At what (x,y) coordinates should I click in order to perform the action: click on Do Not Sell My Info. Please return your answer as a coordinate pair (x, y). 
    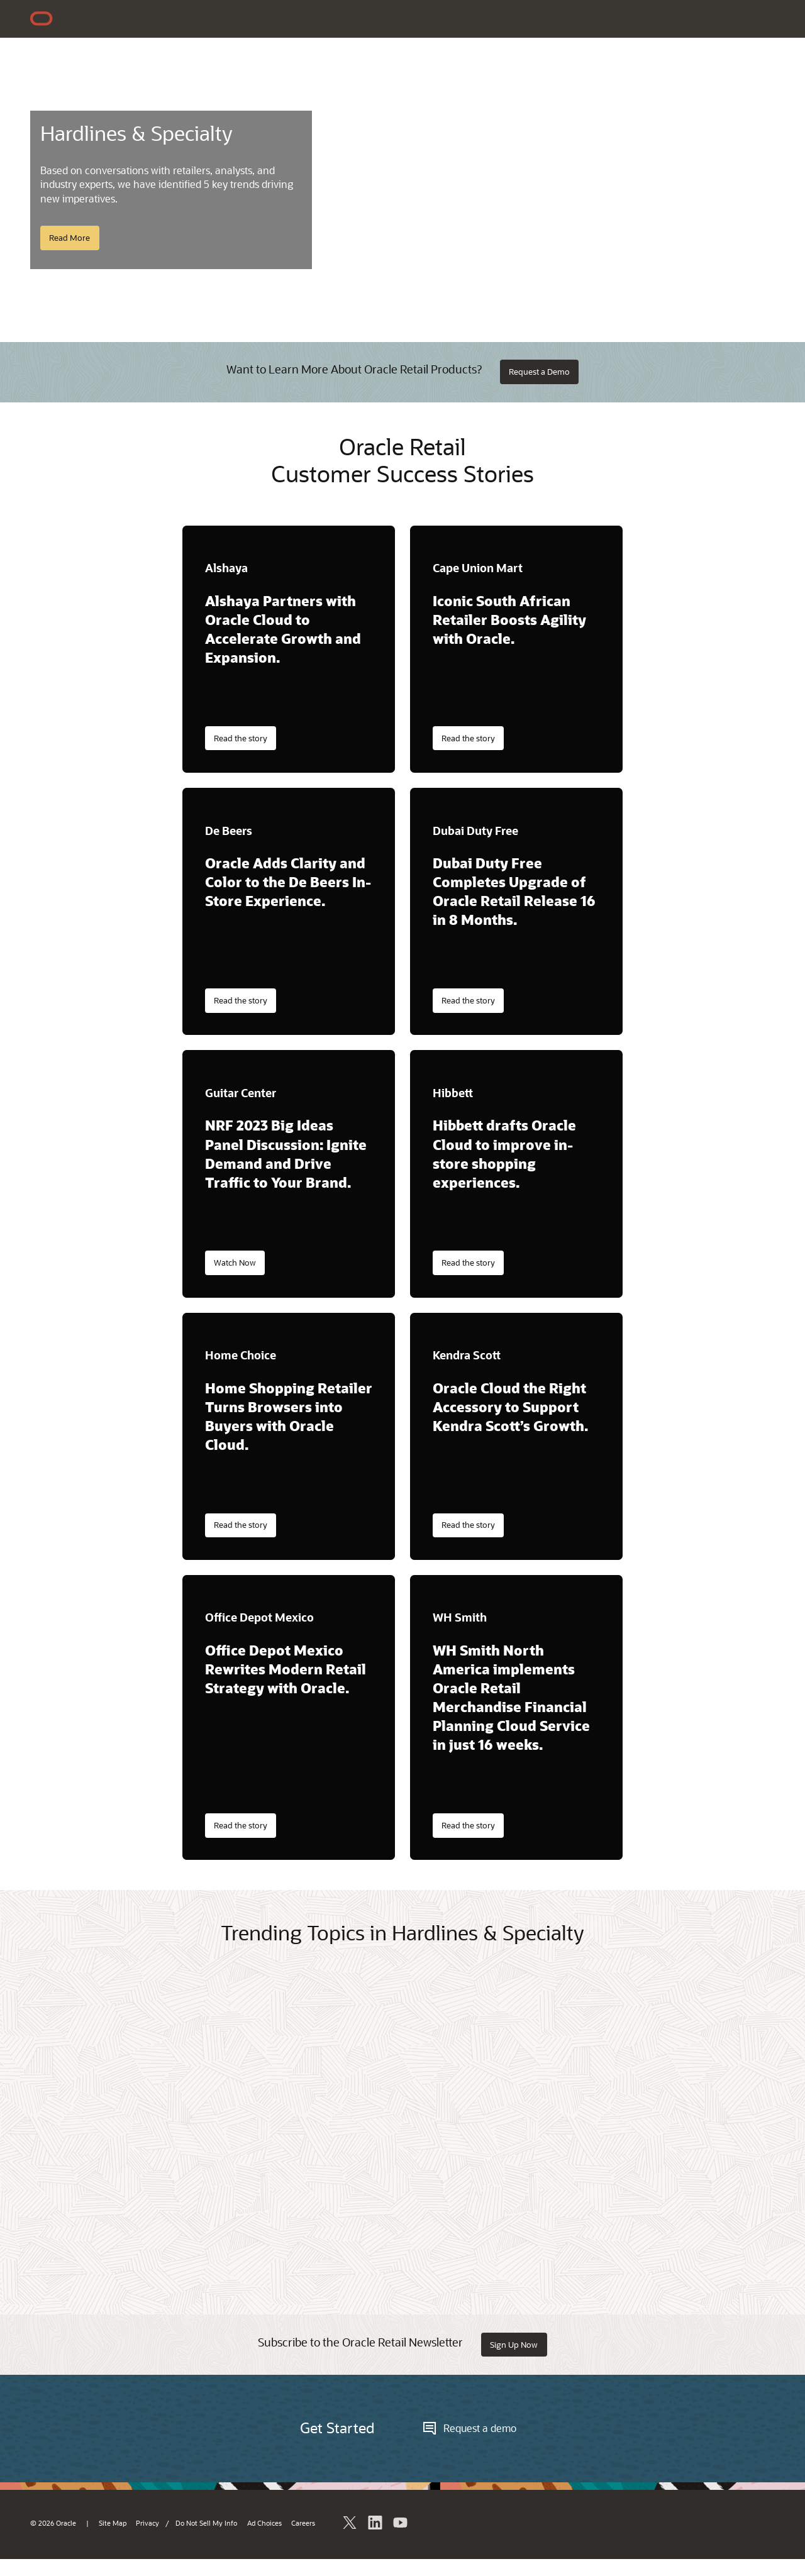
    Looking at the image, I should click on (206, 2523).